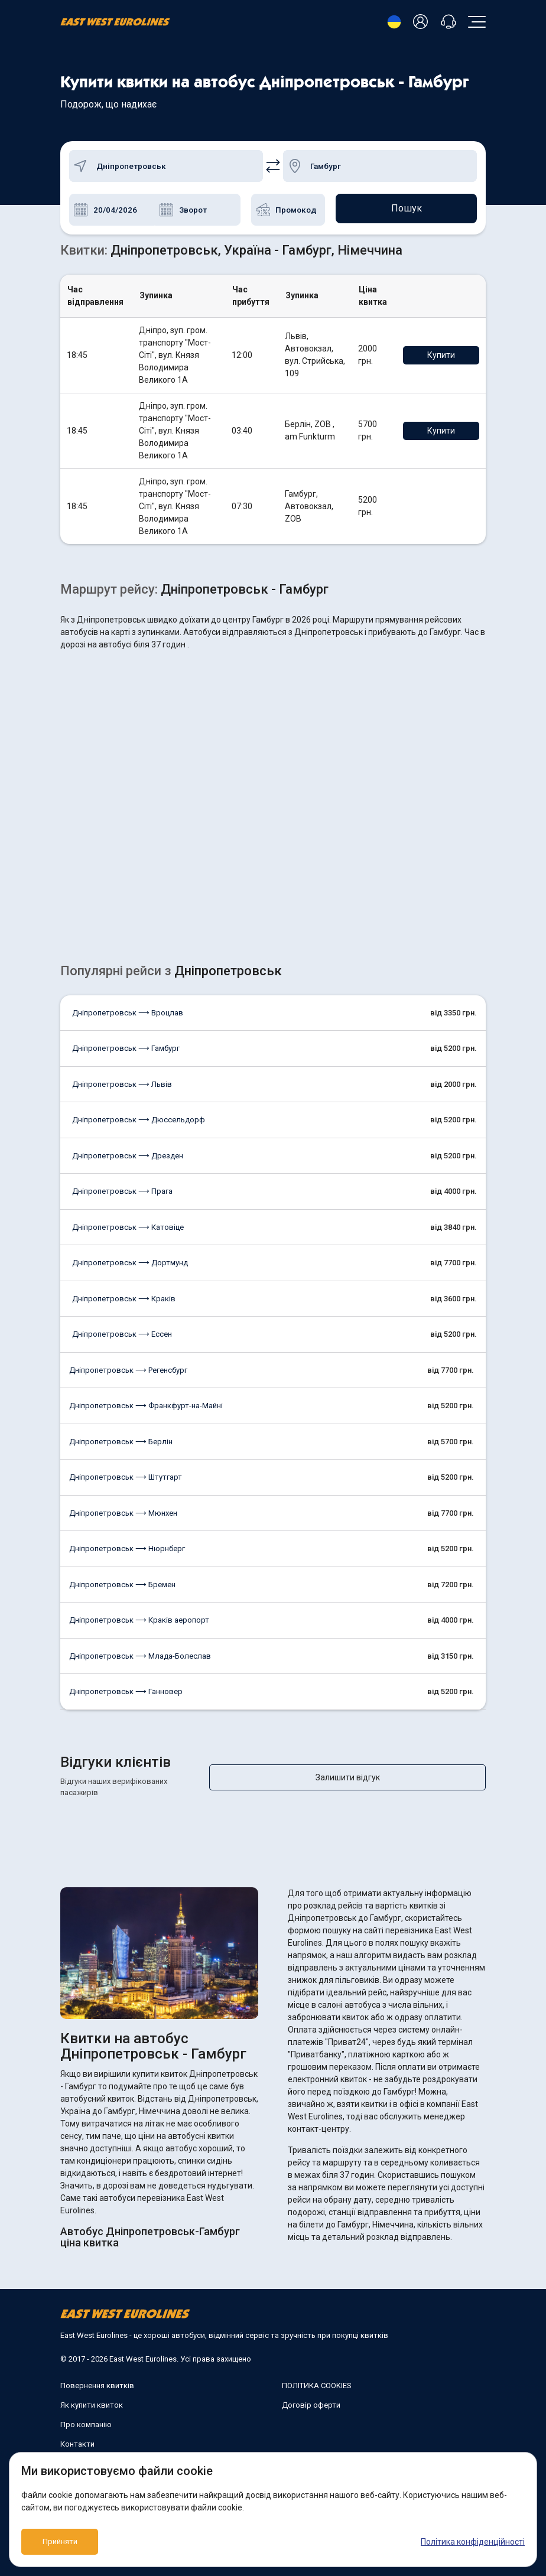 This screenshot has height=2576, width=546. What do you see at coordinates (128, 1370) in the screenshot?
I see `Дніпропетровськ ⟶ Регенсбург` at bounding box center [128, 1370].